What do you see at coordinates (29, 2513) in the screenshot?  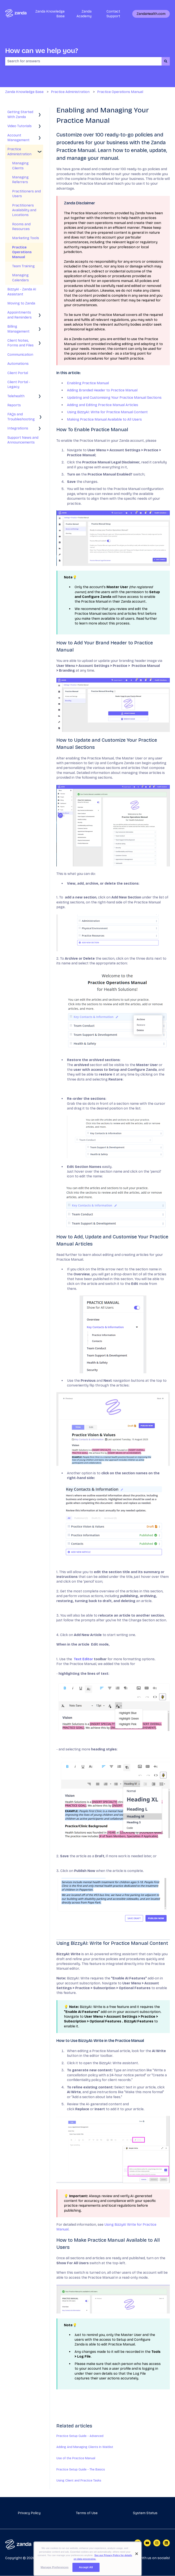 I see `Privacy Policy [menuitem]` at bounding box center [29, 2513].